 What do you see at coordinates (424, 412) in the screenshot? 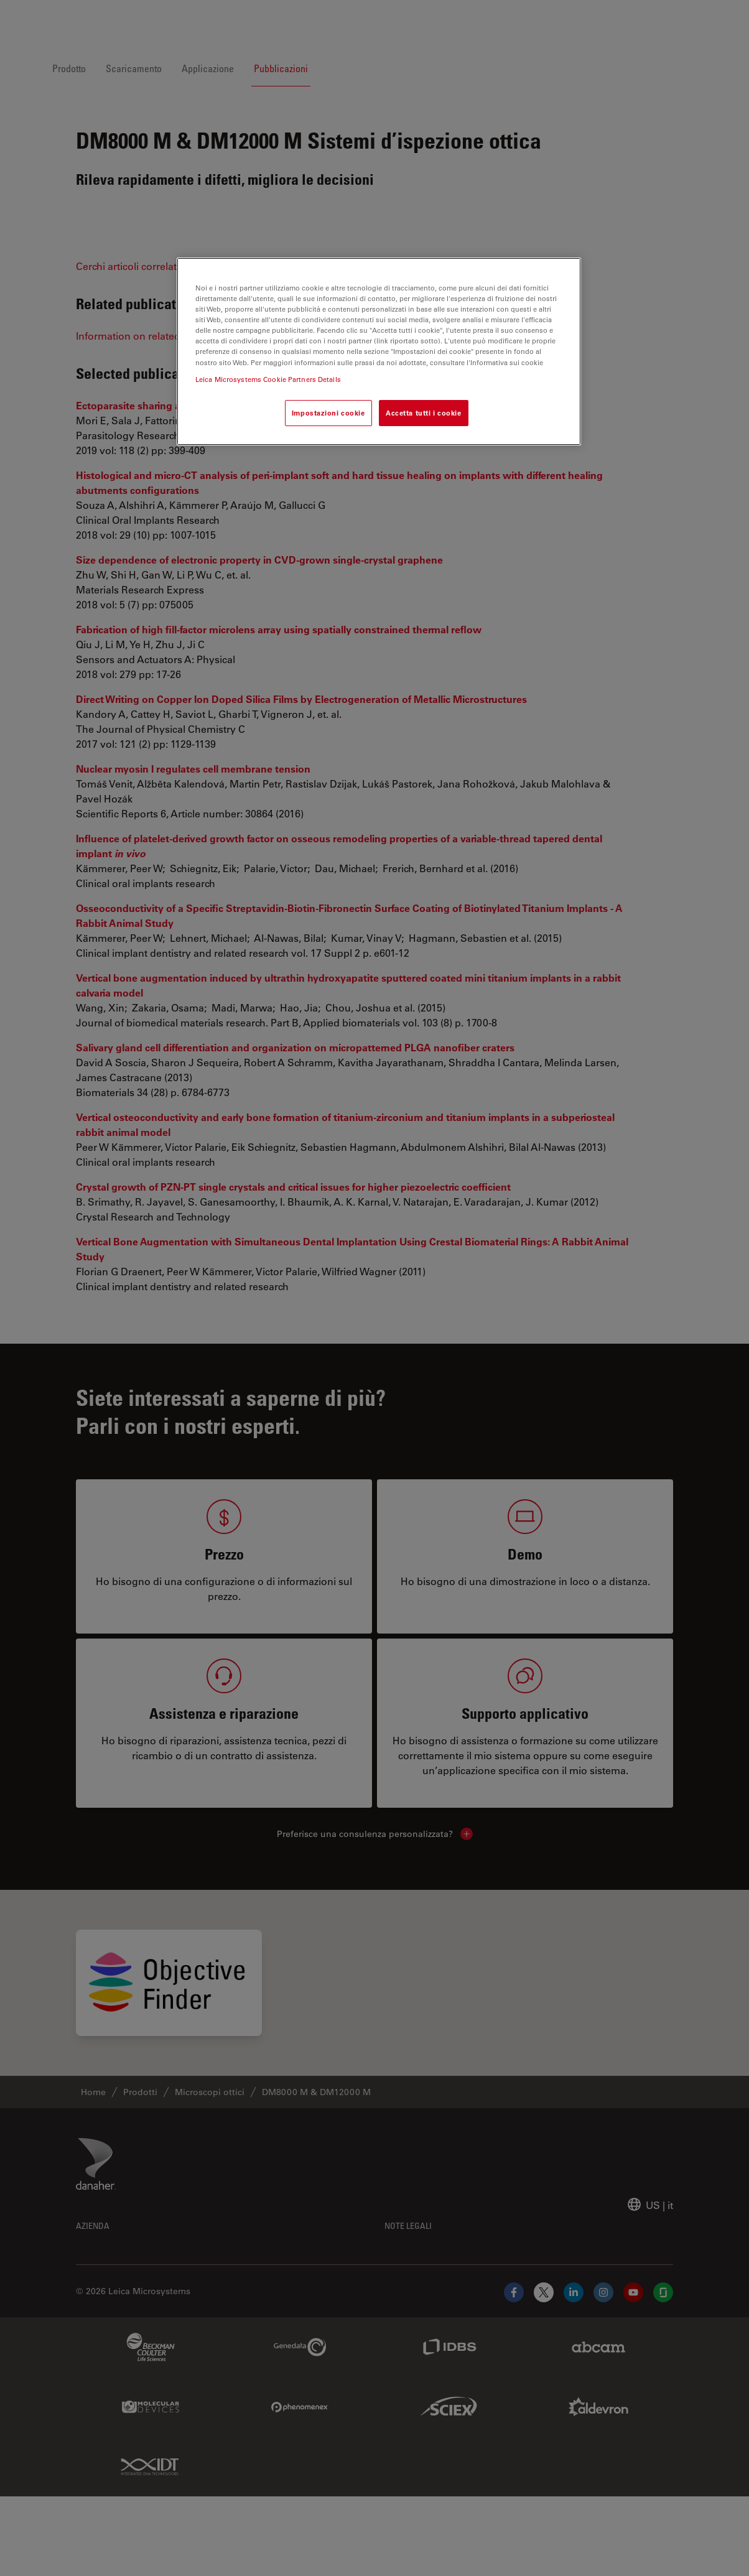
I see `Accetta tutti i cookie` at bounding box center [424, 412].